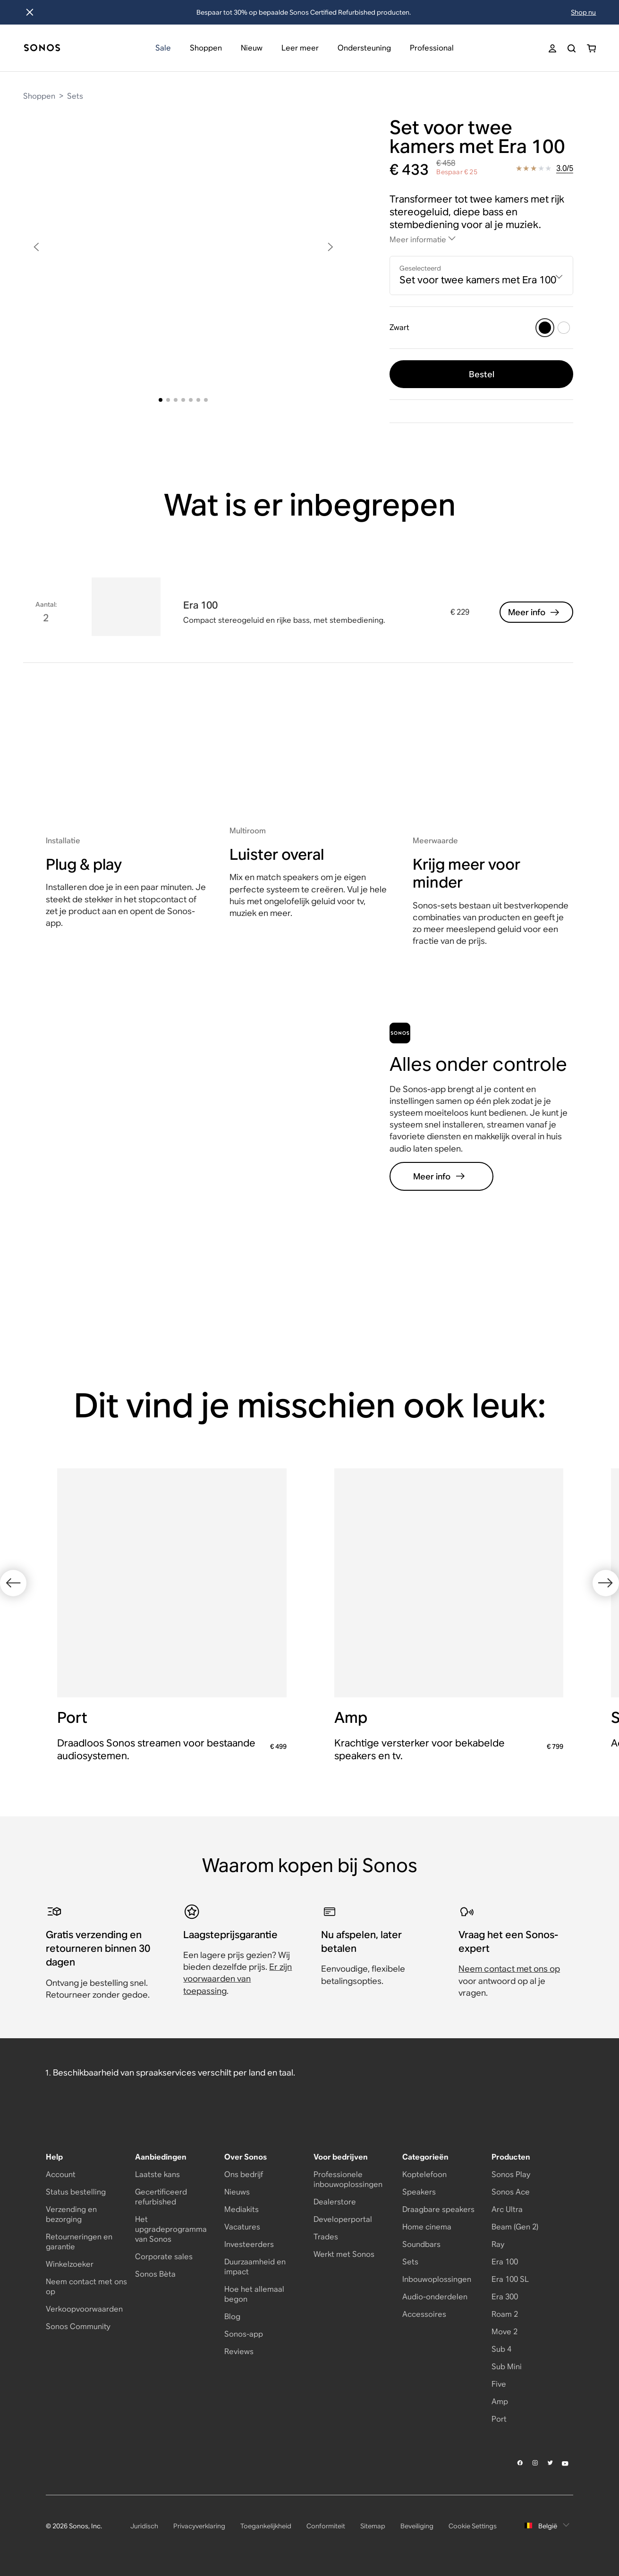 The image size is (619, 2576). What do you see at coordinates (249, 2244) in the screenshot?
I see `Investeerders` at bounding box center [249, 2244].